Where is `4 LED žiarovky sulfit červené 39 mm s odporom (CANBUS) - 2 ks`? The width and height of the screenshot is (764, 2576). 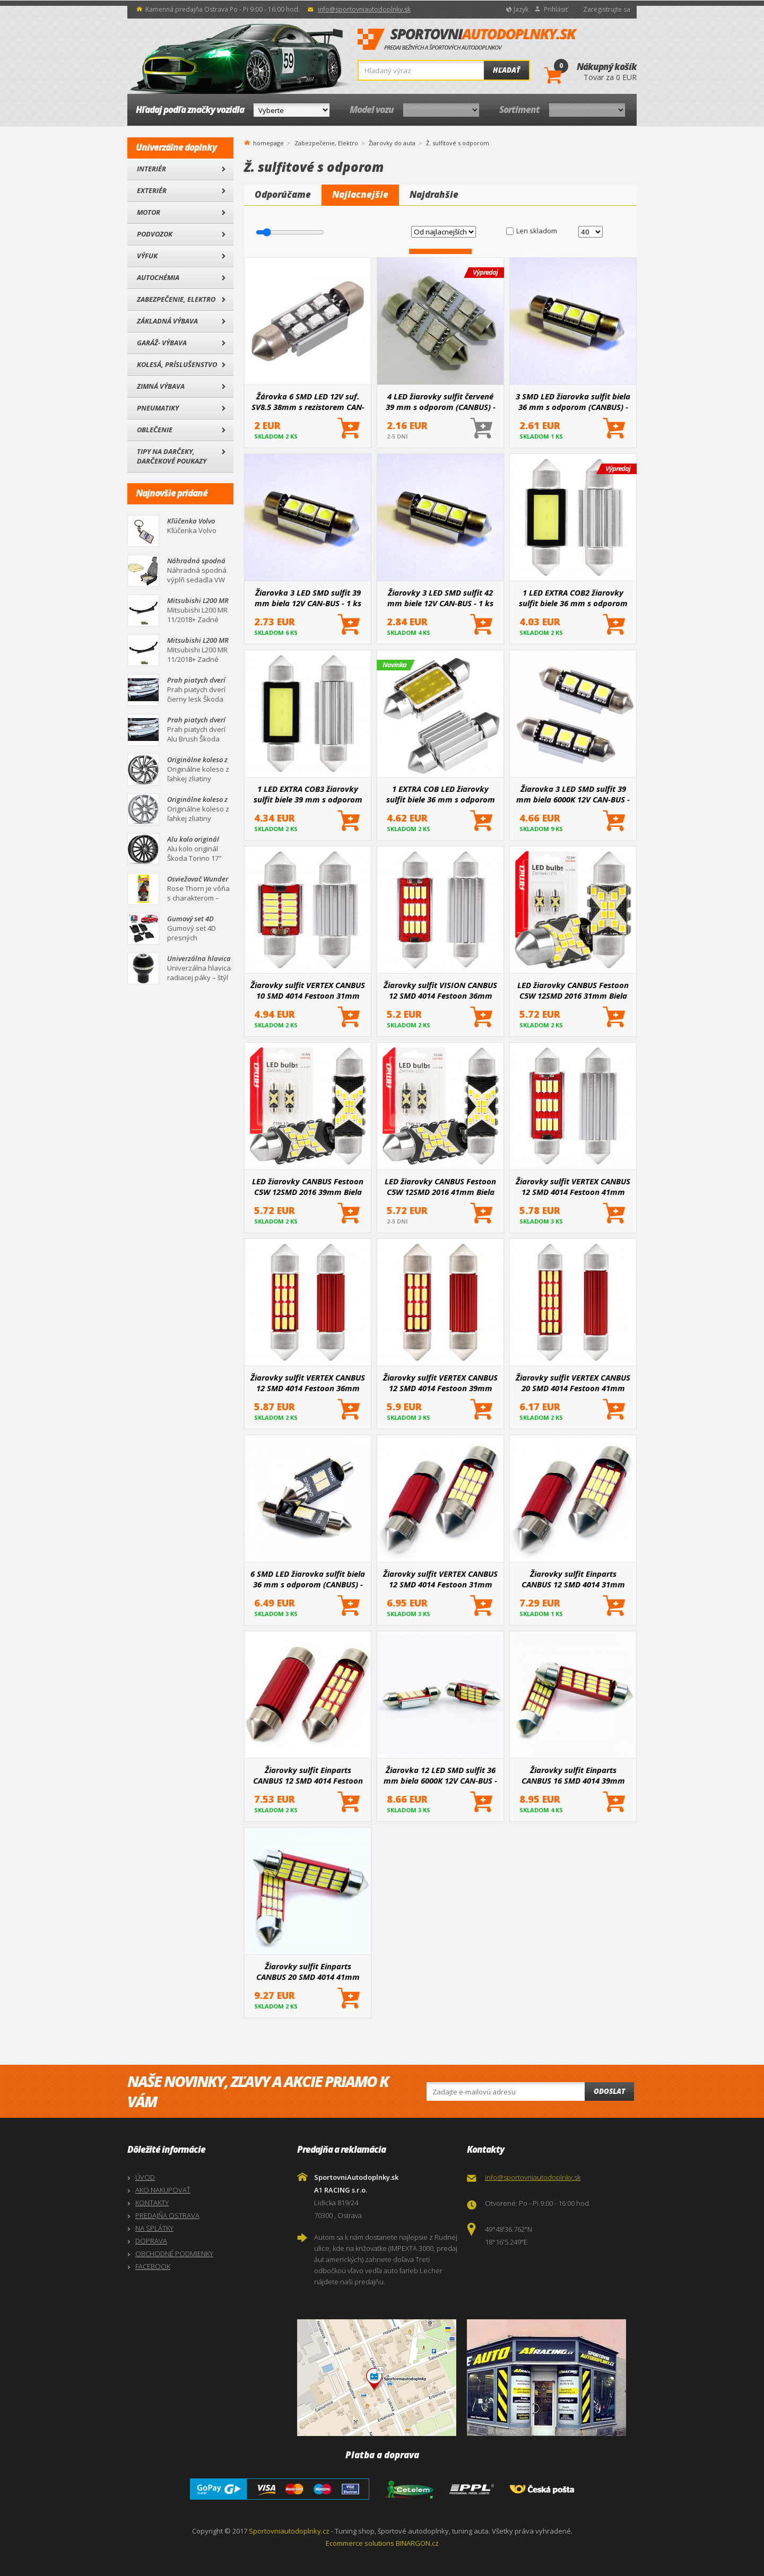 4 LED žiarovky sulfit červené 39 mm s odporom (CANBUS) - 2 ks is located at coordinates (441, 401).